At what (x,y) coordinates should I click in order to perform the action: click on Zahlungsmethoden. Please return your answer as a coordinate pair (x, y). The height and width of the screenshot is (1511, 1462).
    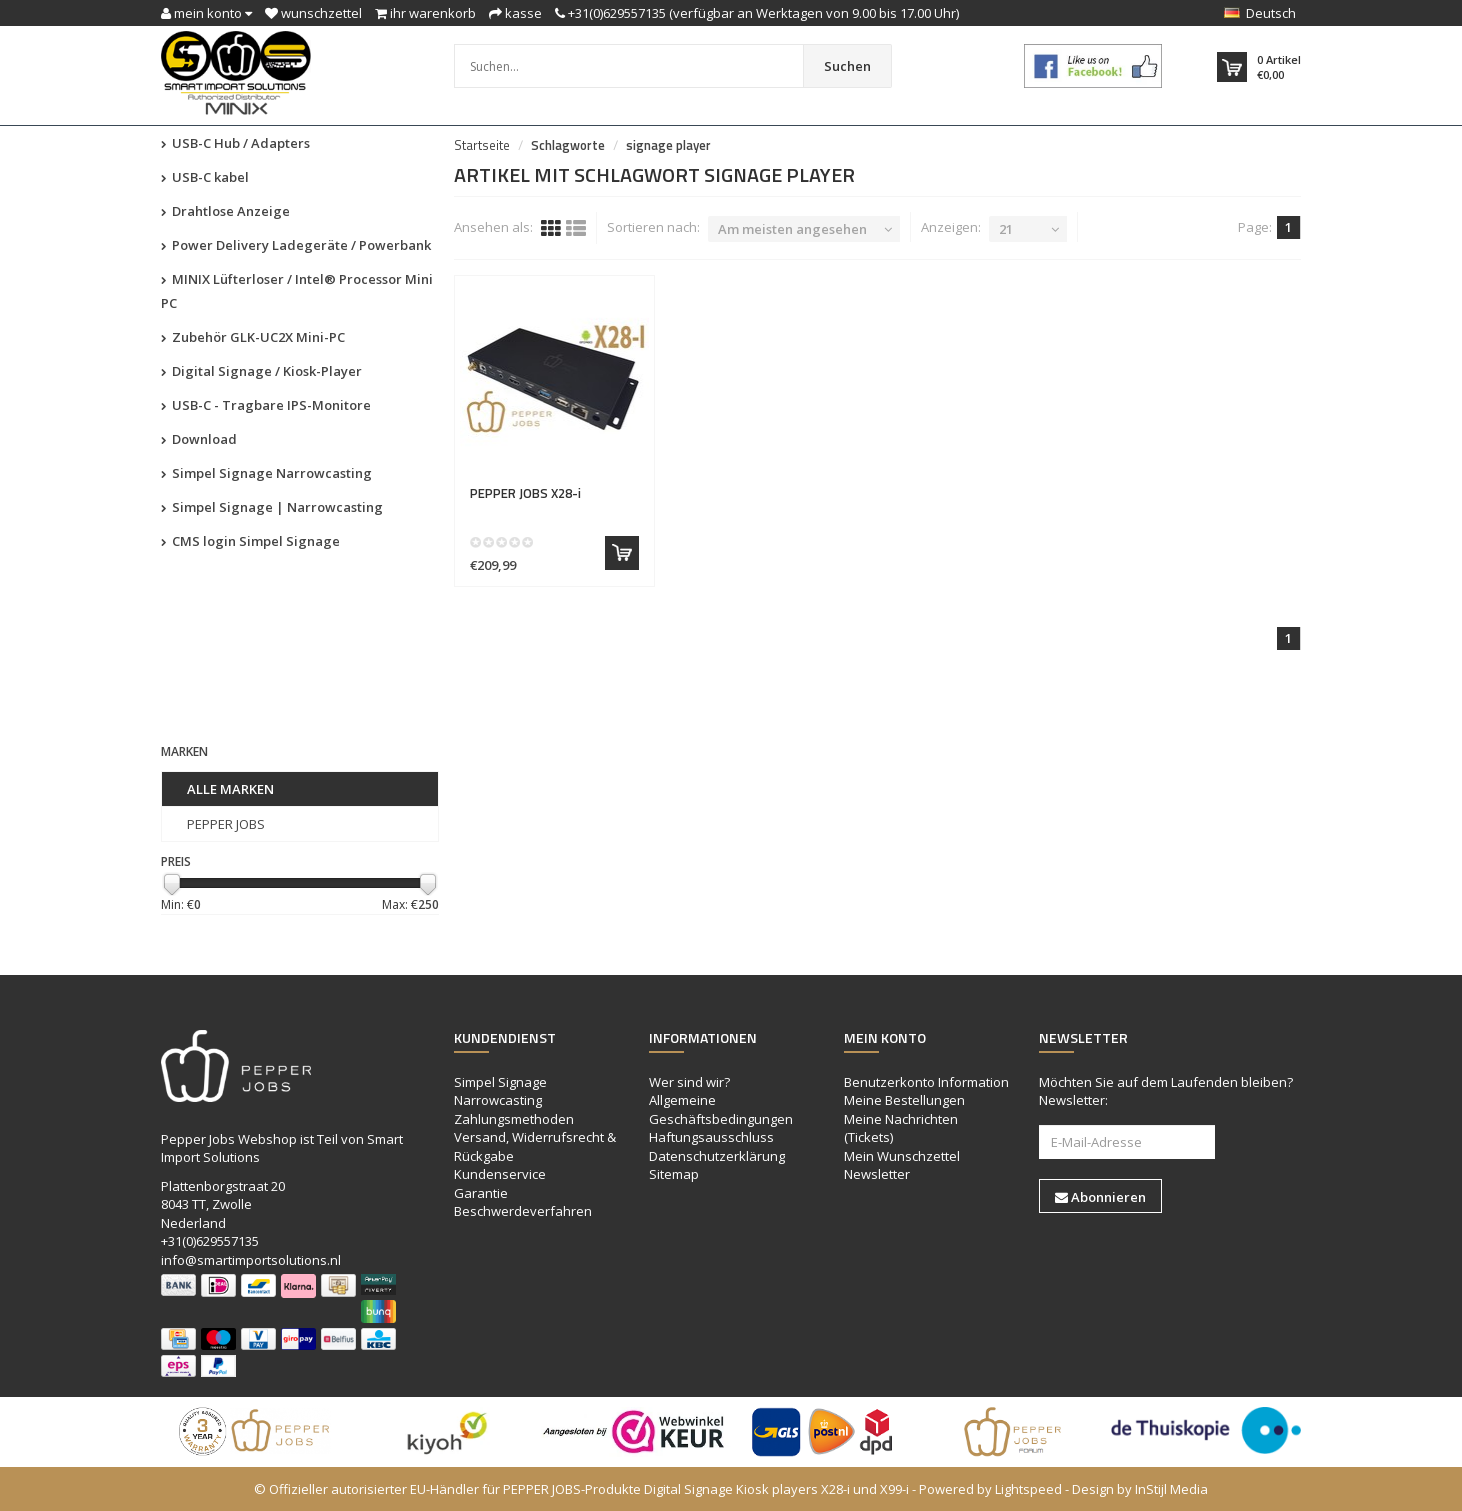
    Looking at the image, I should click on (514, 1119).